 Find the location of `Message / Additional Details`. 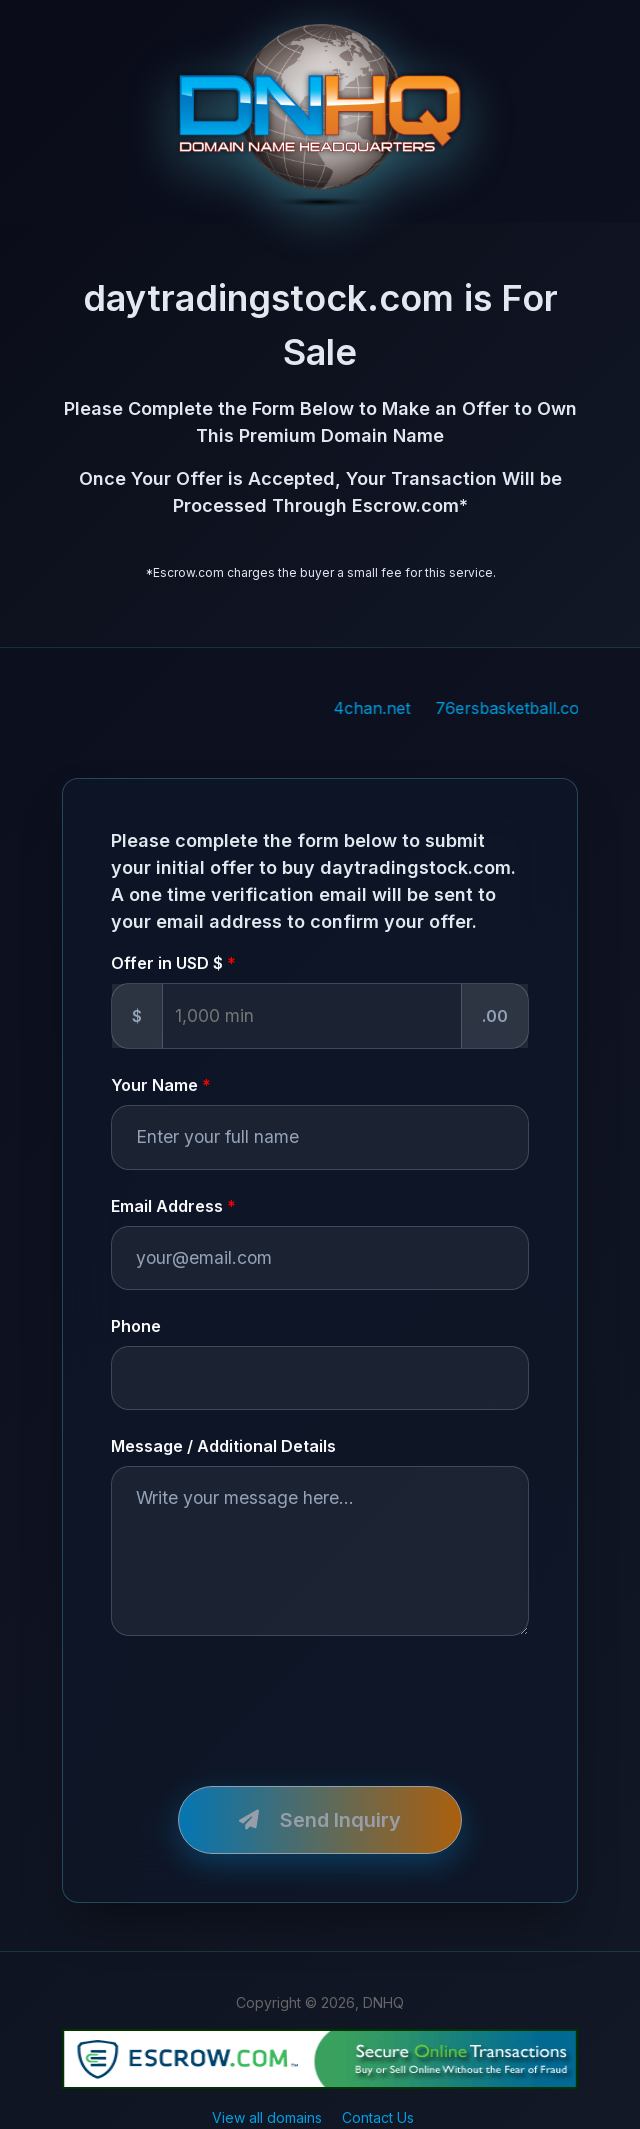

Message / Additional Details is located at coordinates (223, 1446).